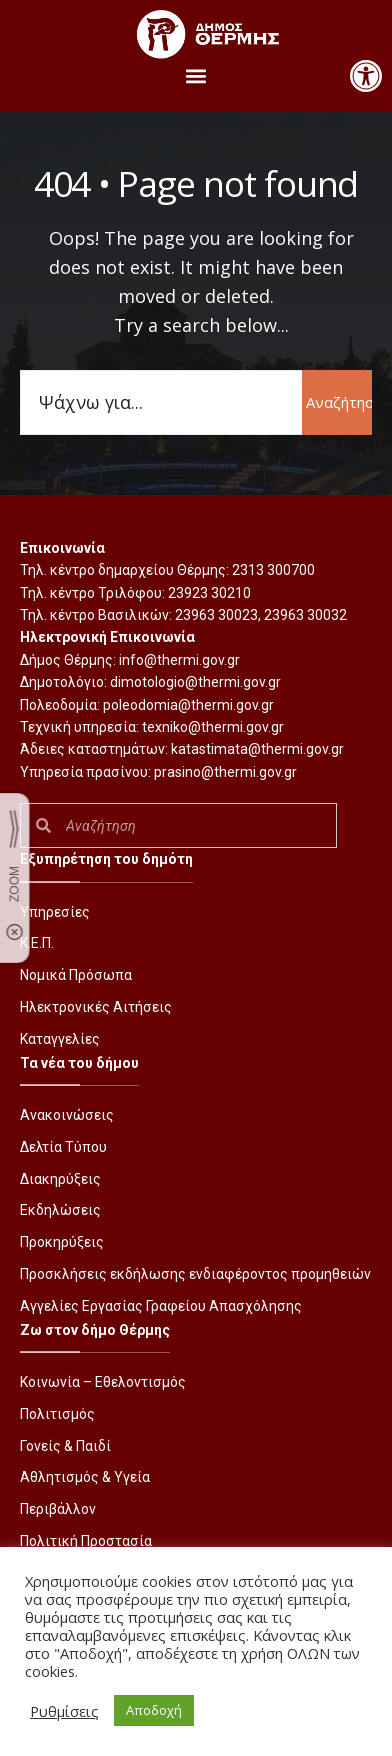 Image resolution: width=392 pixels, height=1756 pixels. I want to click on Διακηρύξεις, so click(60, 1179).